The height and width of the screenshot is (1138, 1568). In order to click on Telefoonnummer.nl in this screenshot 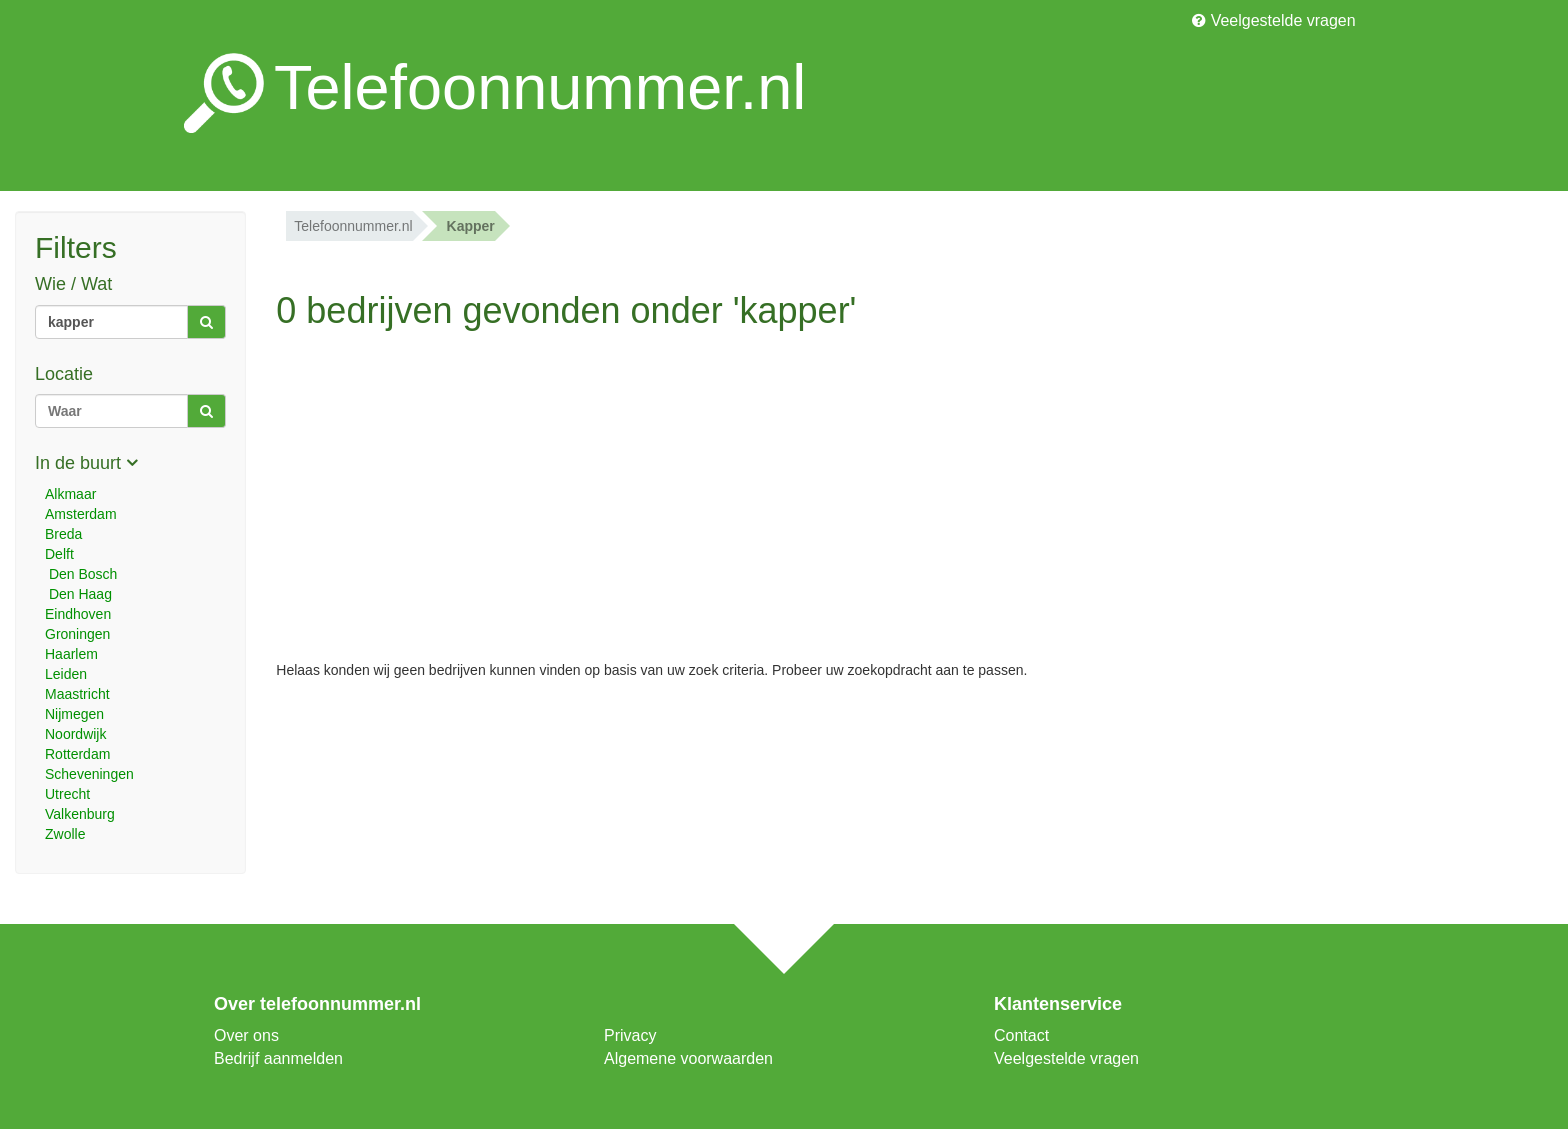, I will do `click(353, 226)`.